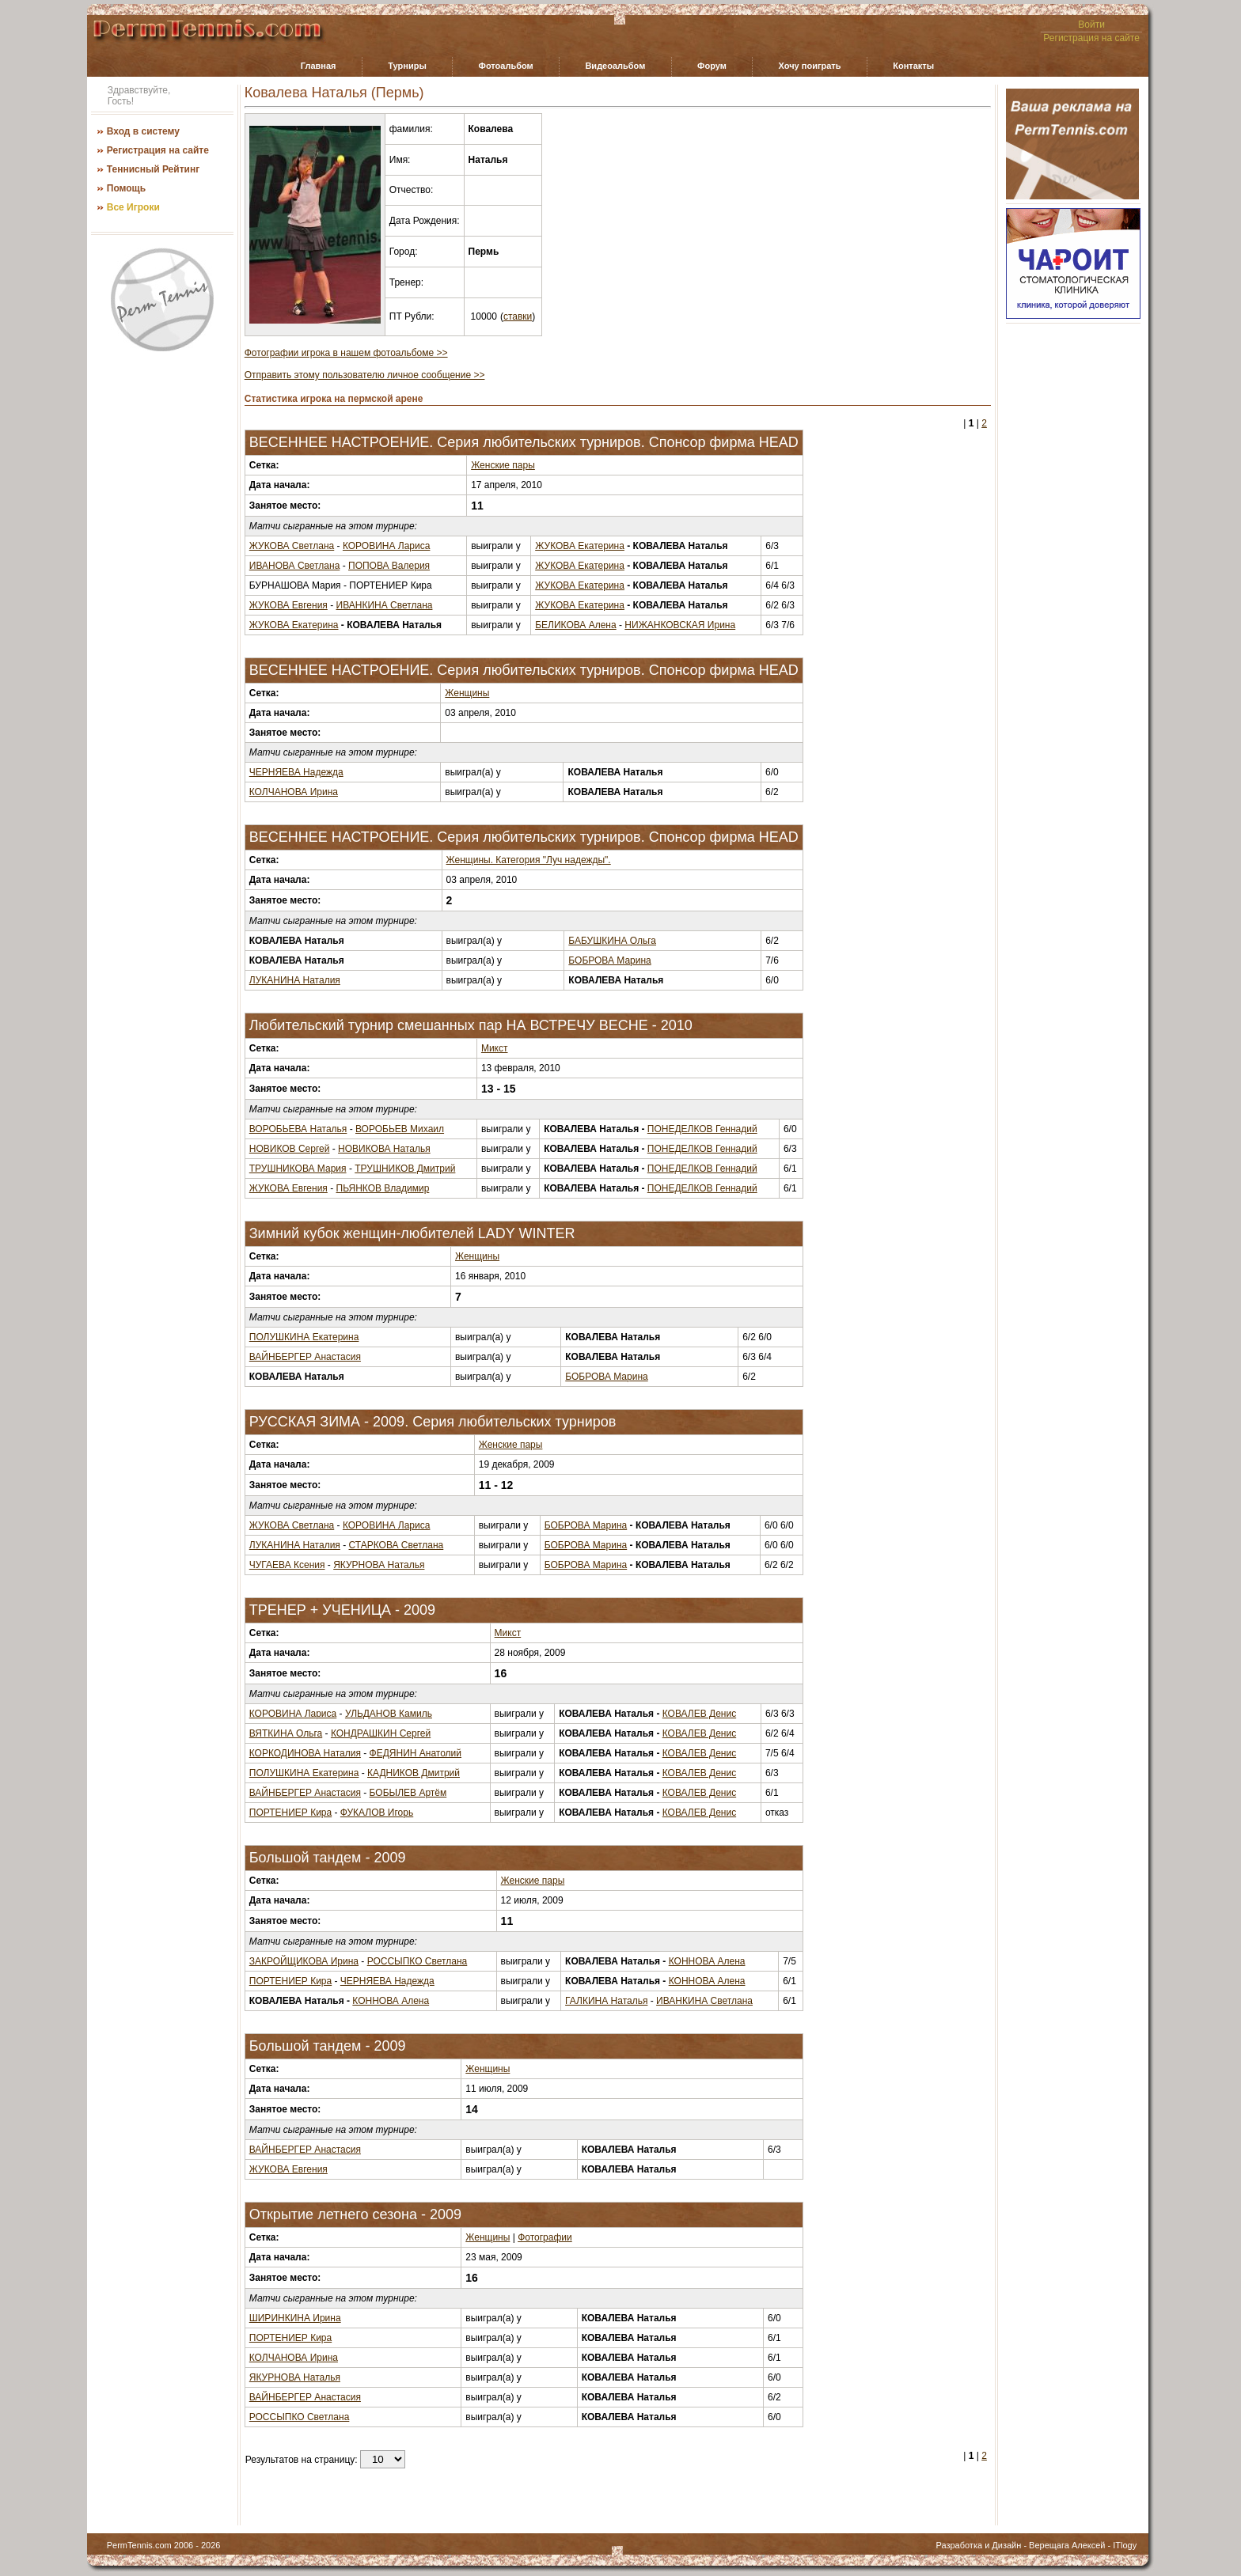 This screenshot has width=1241, height=2576. I want to click on ITlogy, so click(1125, 2545).